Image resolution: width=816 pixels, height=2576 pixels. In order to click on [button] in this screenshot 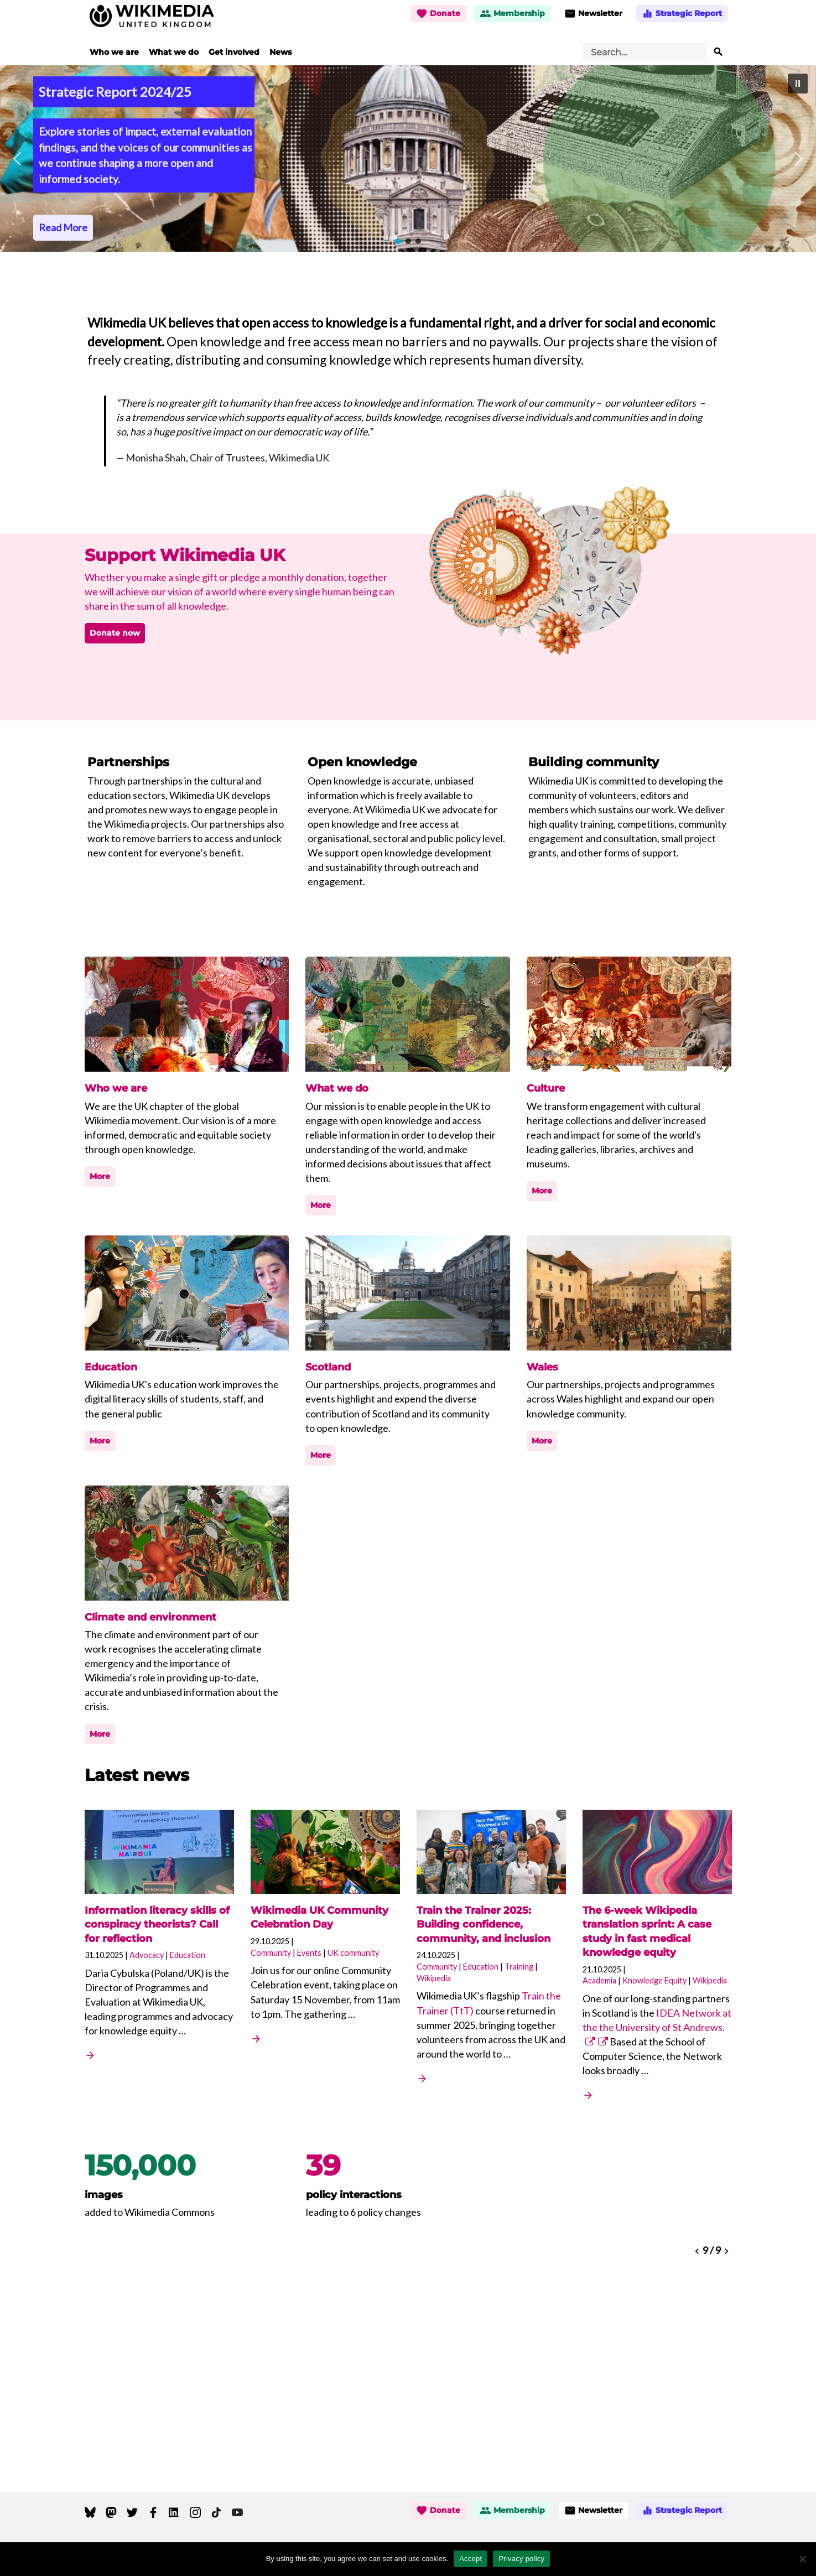, I will do `click(408, 158)`.